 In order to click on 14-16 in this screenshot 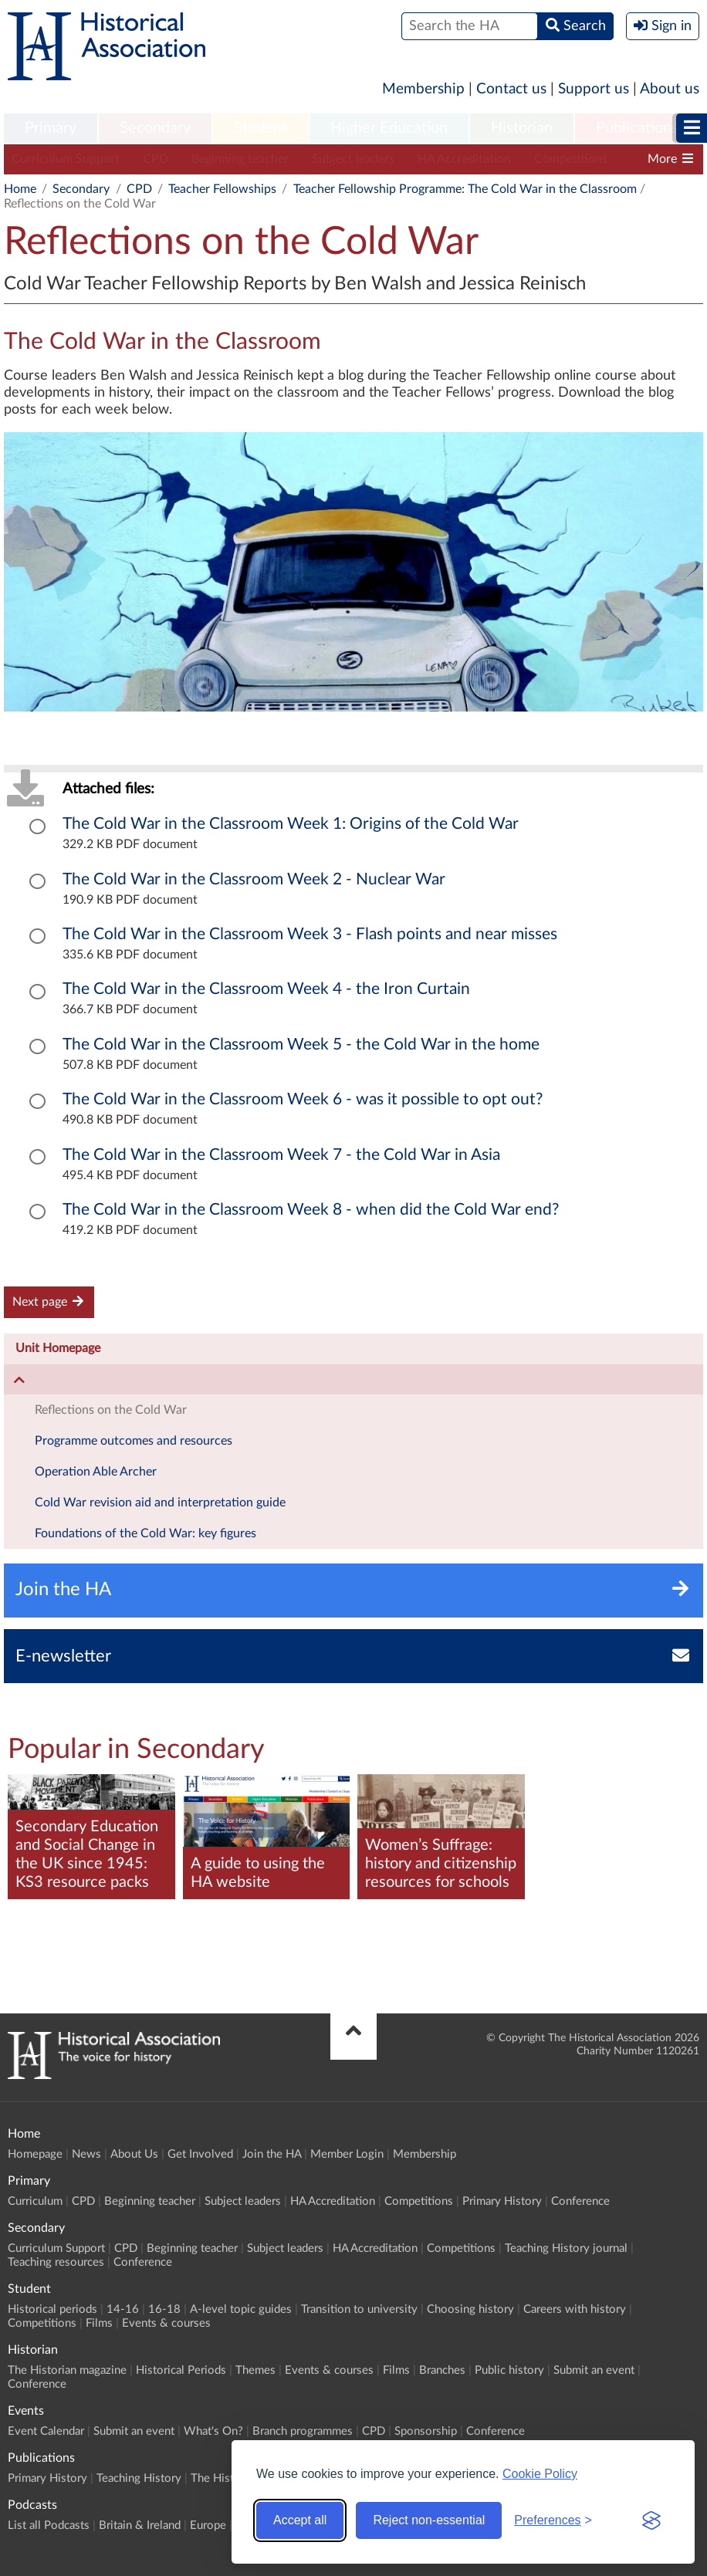, I will do `click(123, 2309)`.